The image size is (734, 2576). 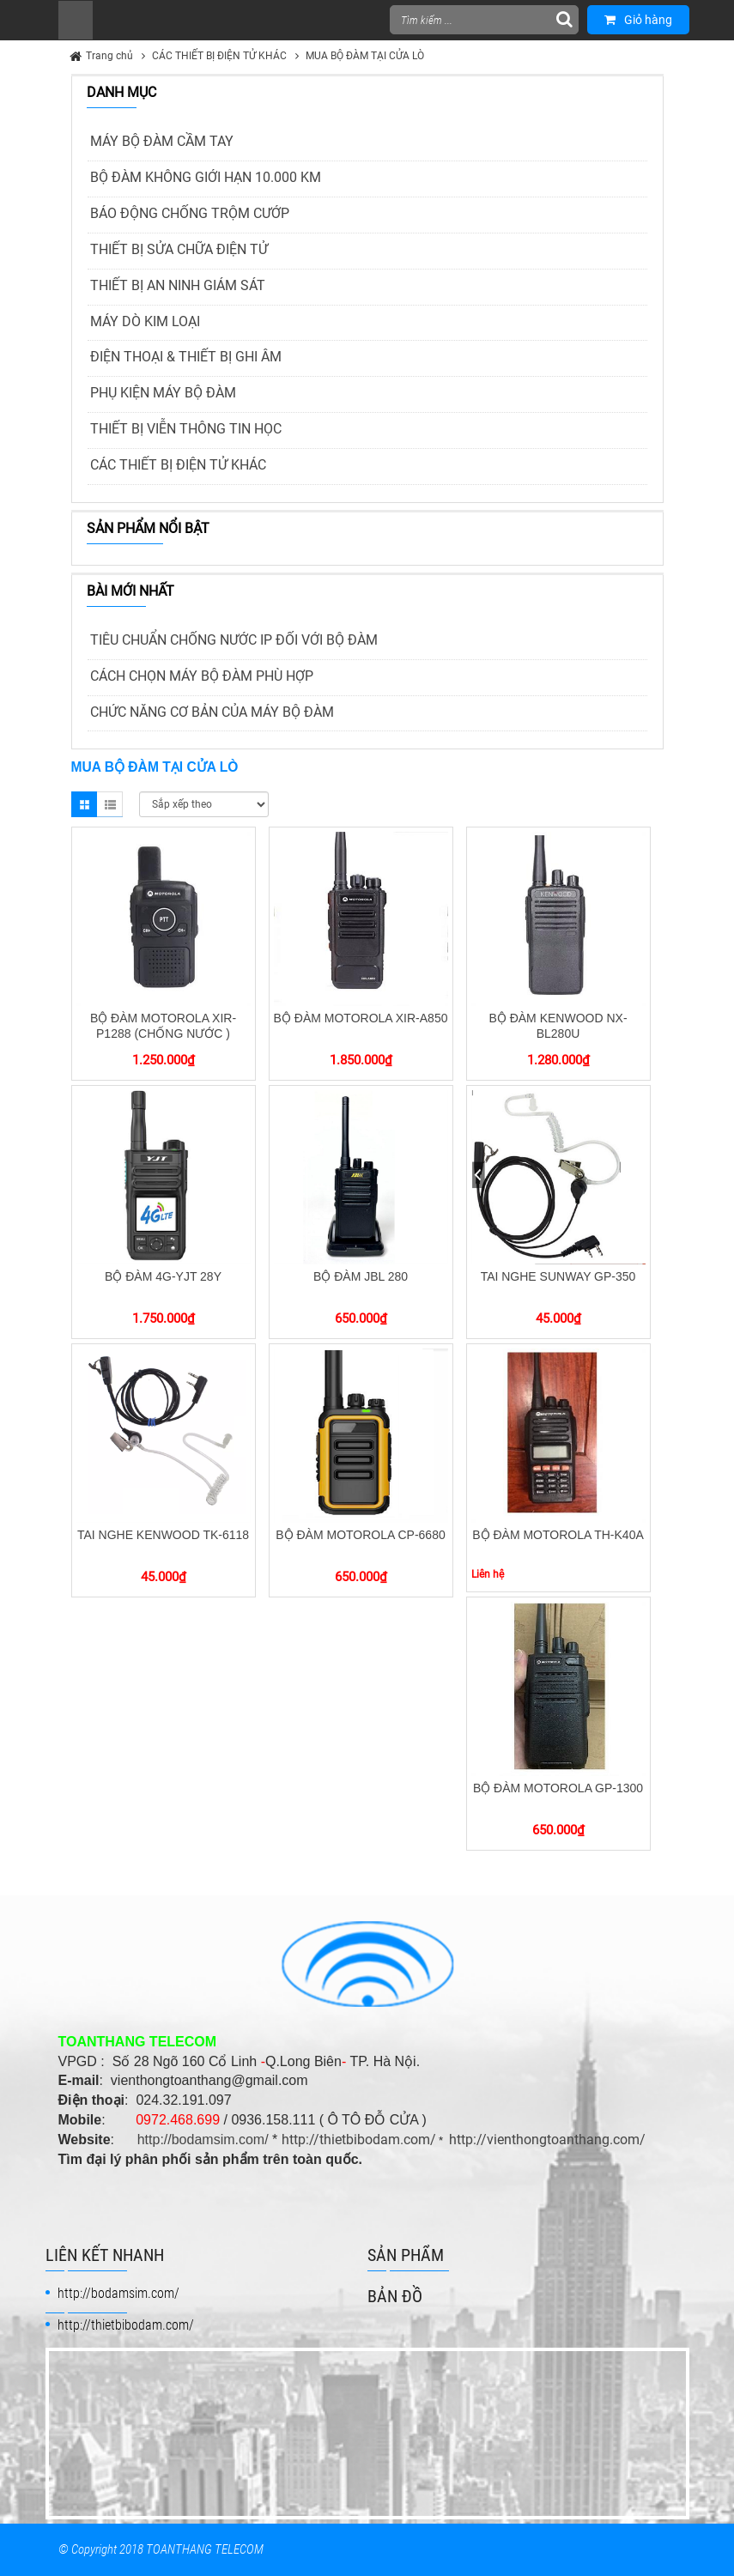 I want to click on THIẾT BỊ SỬA CHỮA ĐIỆN TỬ, so click(x=179, y=249).